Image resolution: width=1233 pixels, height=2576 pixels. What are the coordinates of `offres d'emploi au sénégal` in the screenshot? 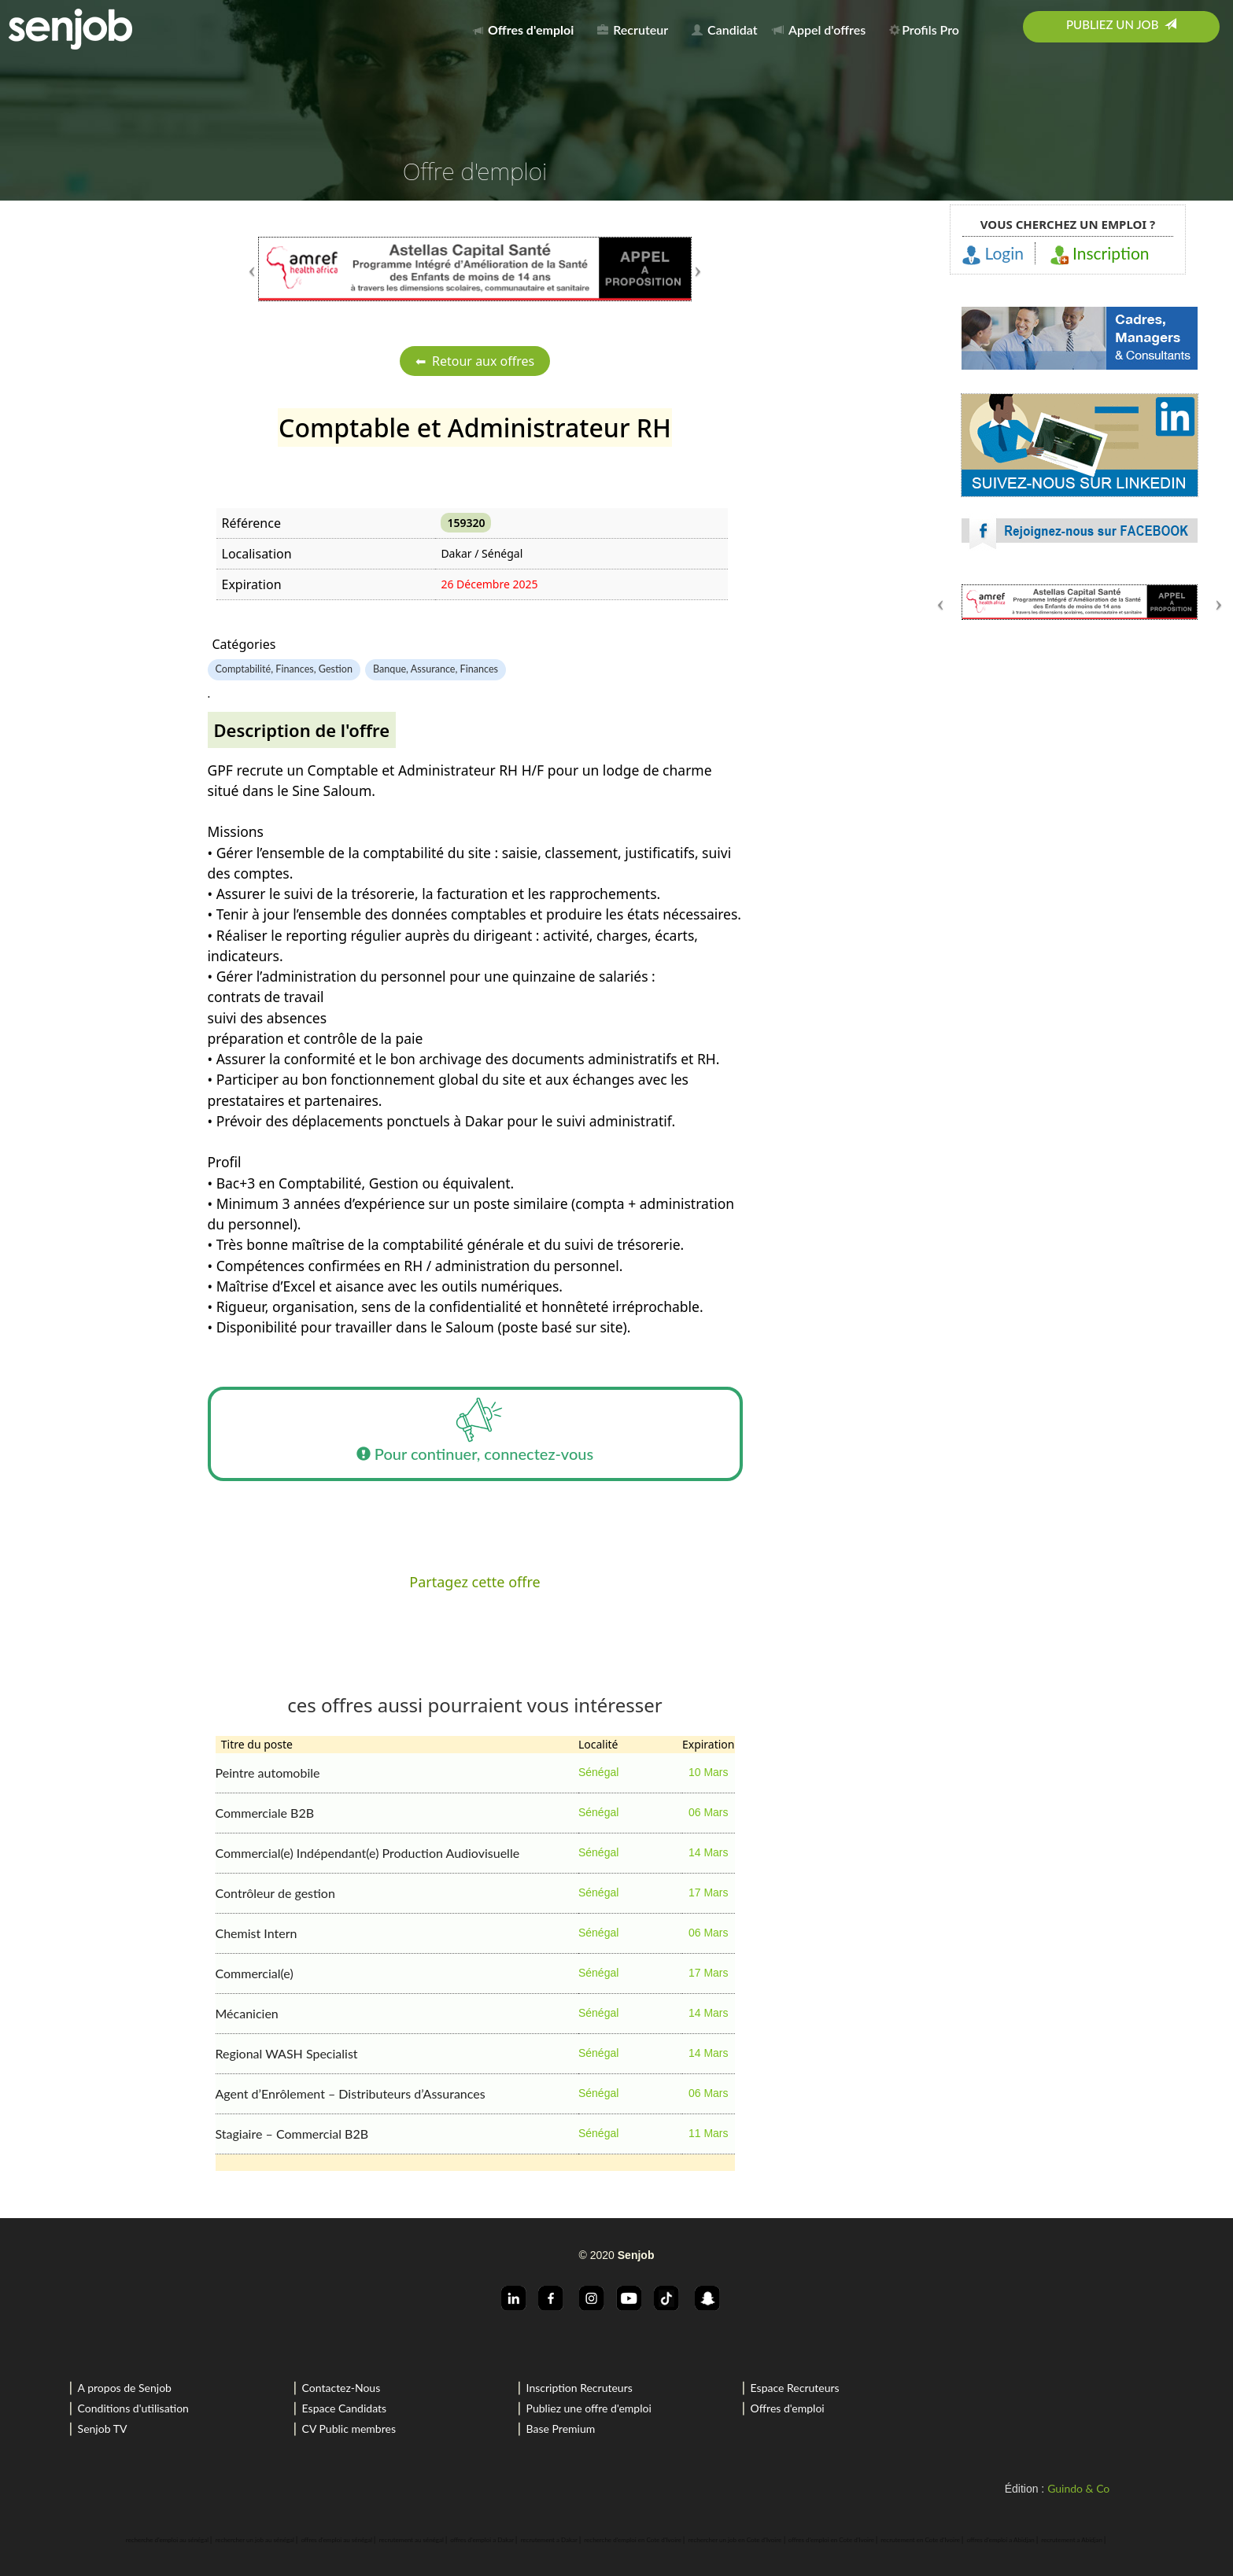 It's located at (336, 2540).